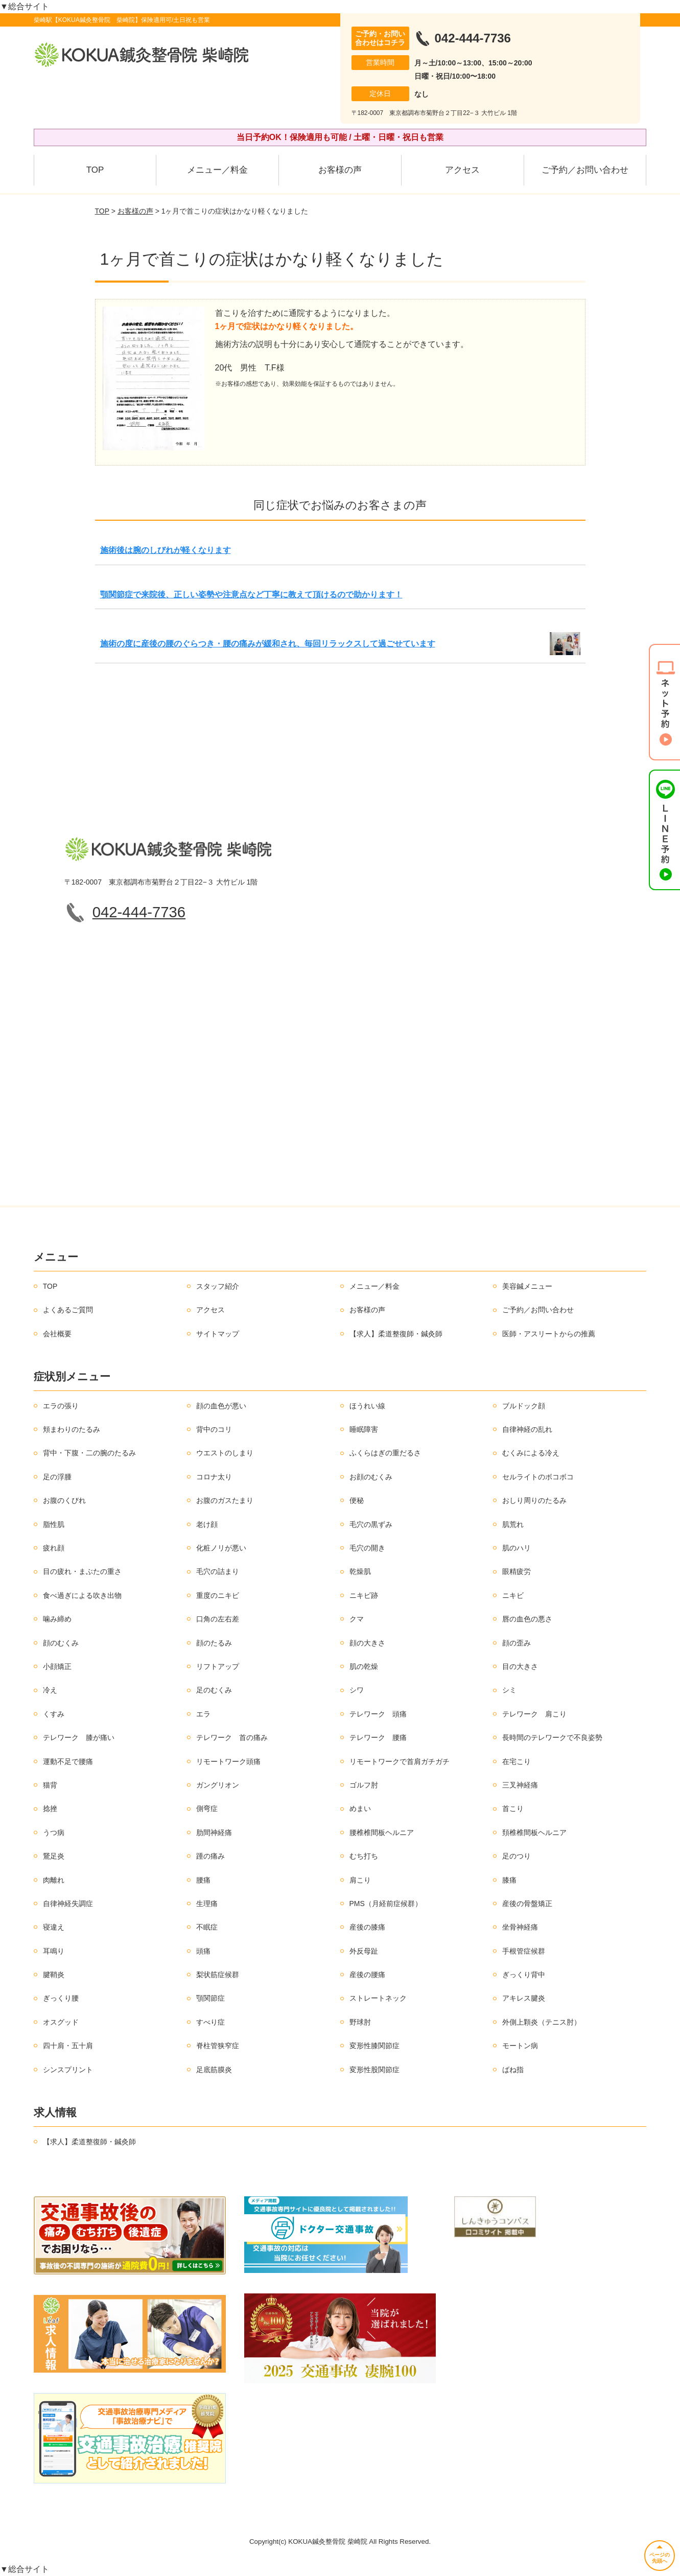 Image resolution: width=680 pixels, height=2576 pixels. Describe the element at coordinates (395, 1334) in the screenshot. I see `【求人】柔道整復師・鍼灸師` at that location.